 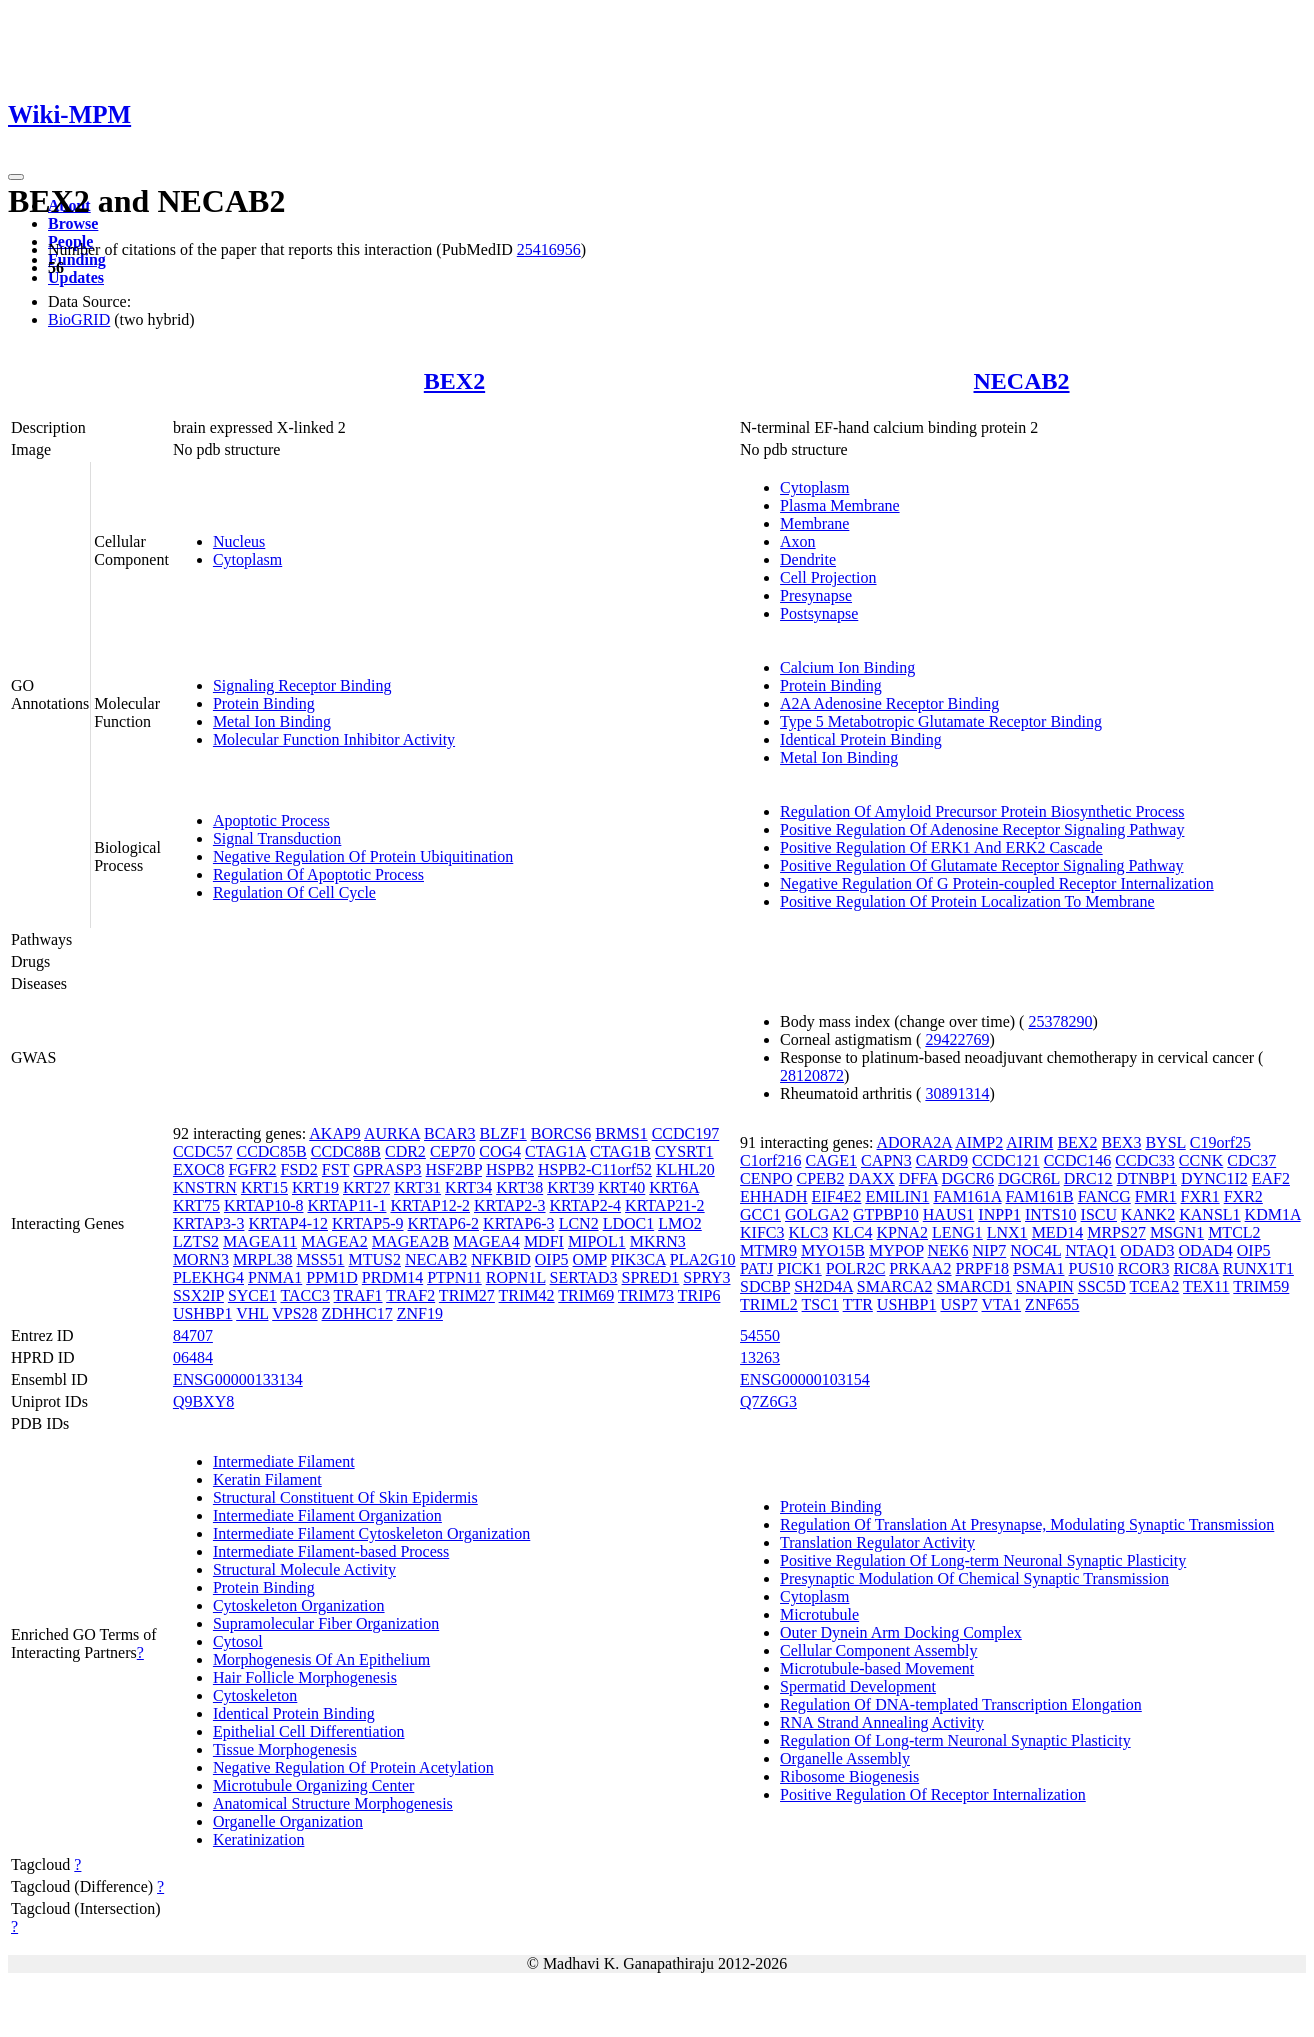 I want to click on RNA Strand Annealing Activity, so click(x=882, y=1722).